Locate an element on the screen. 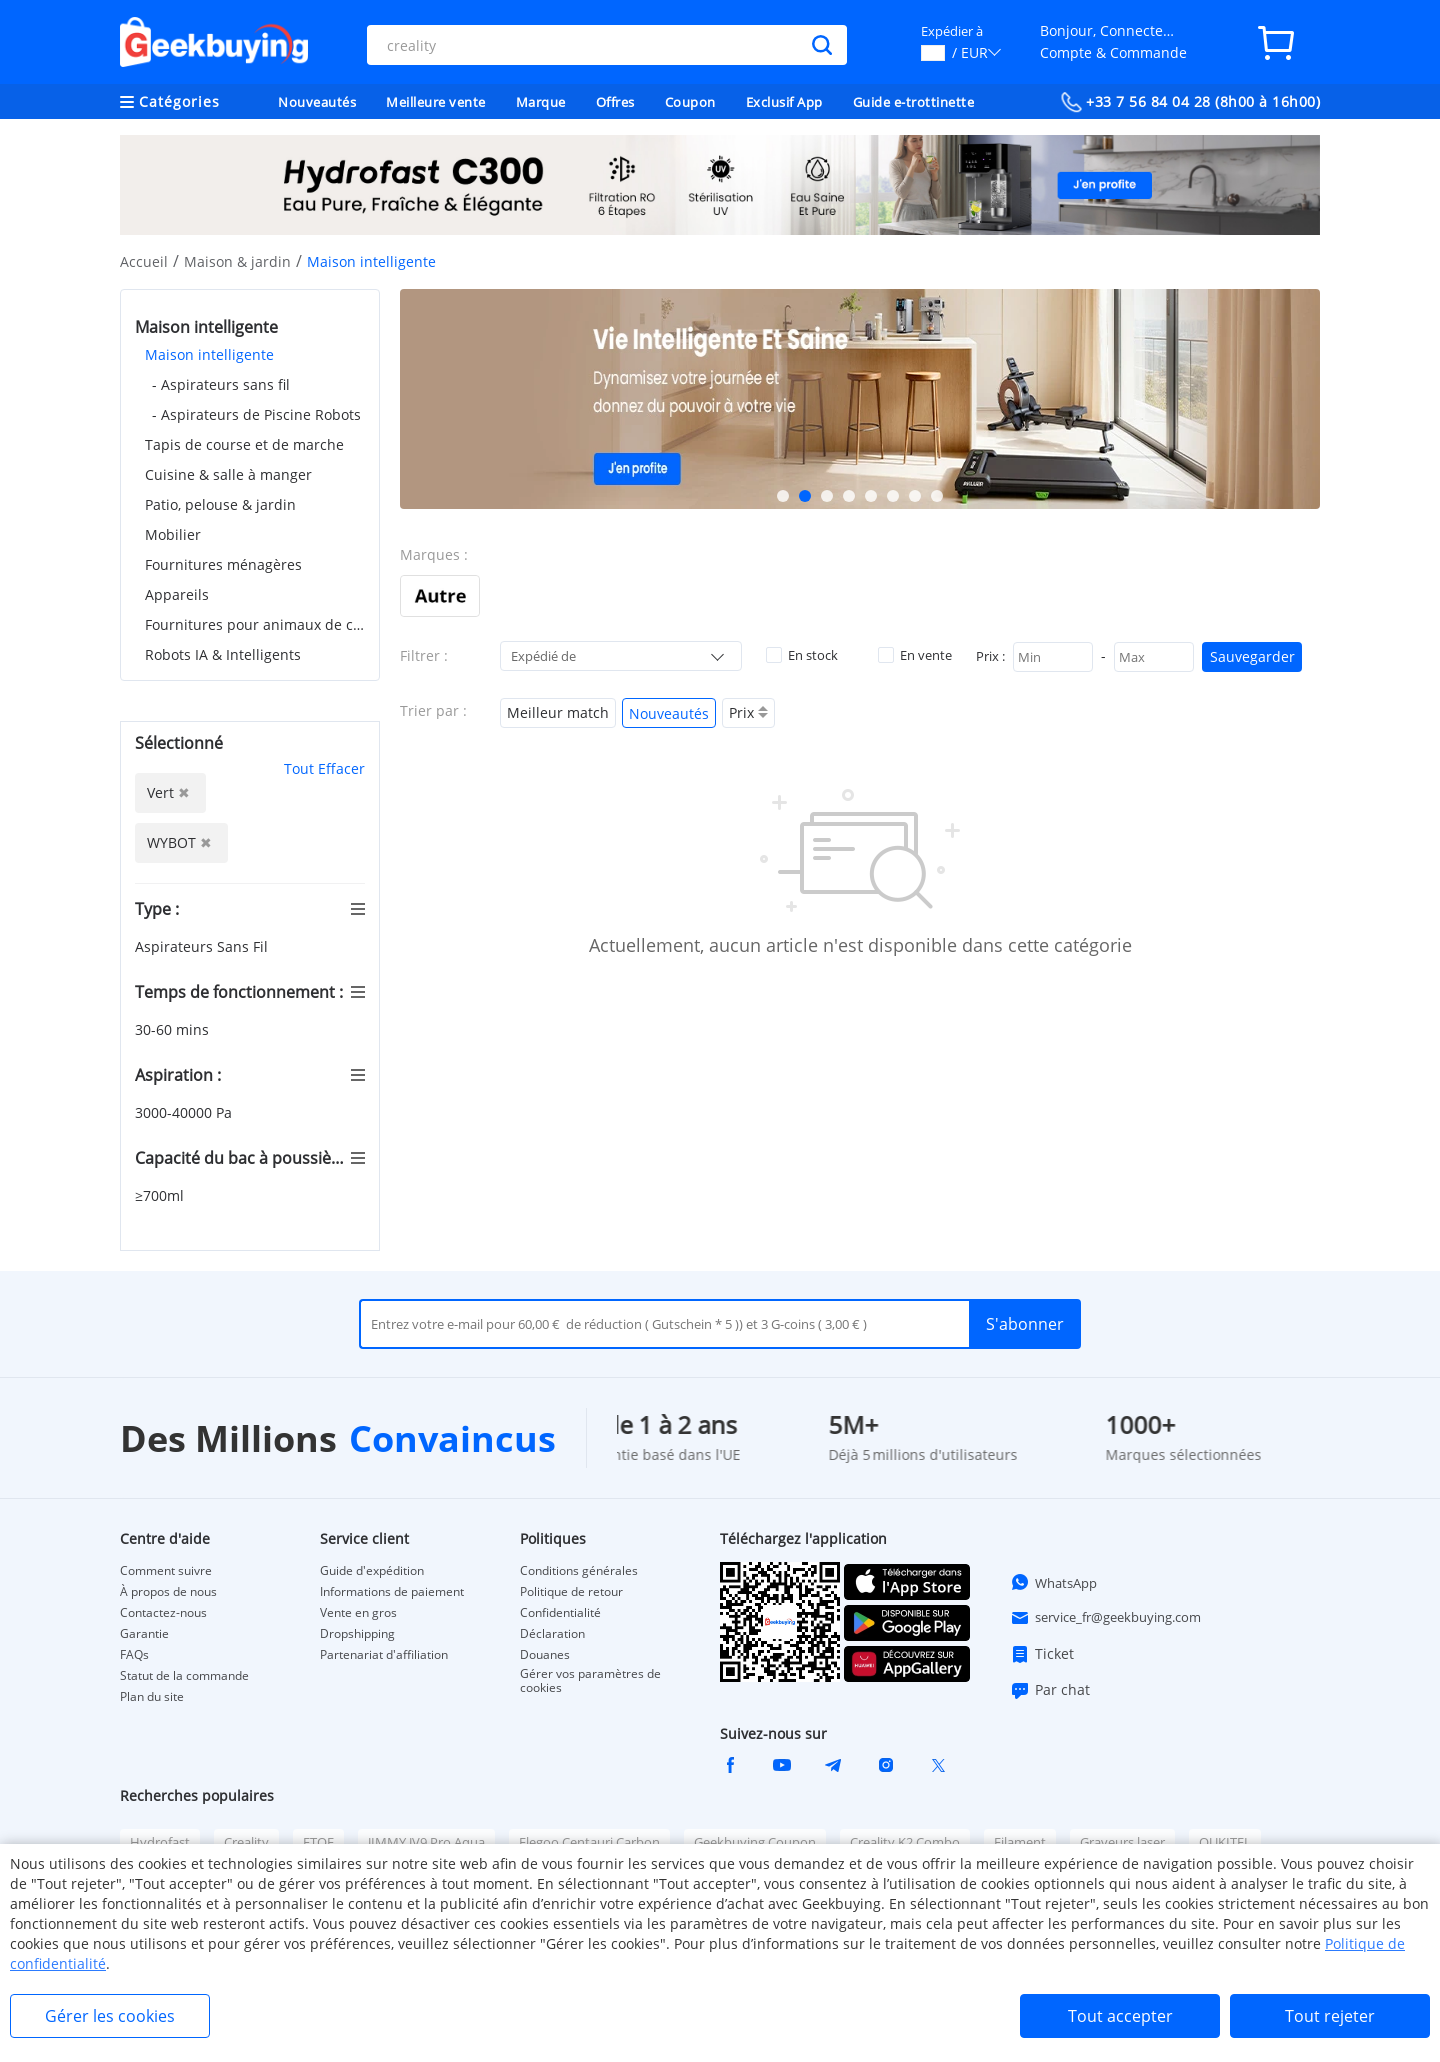 This screenshot has width=1440, height=2062. Creality K2 Combo is located at coordinates (905, 1842).